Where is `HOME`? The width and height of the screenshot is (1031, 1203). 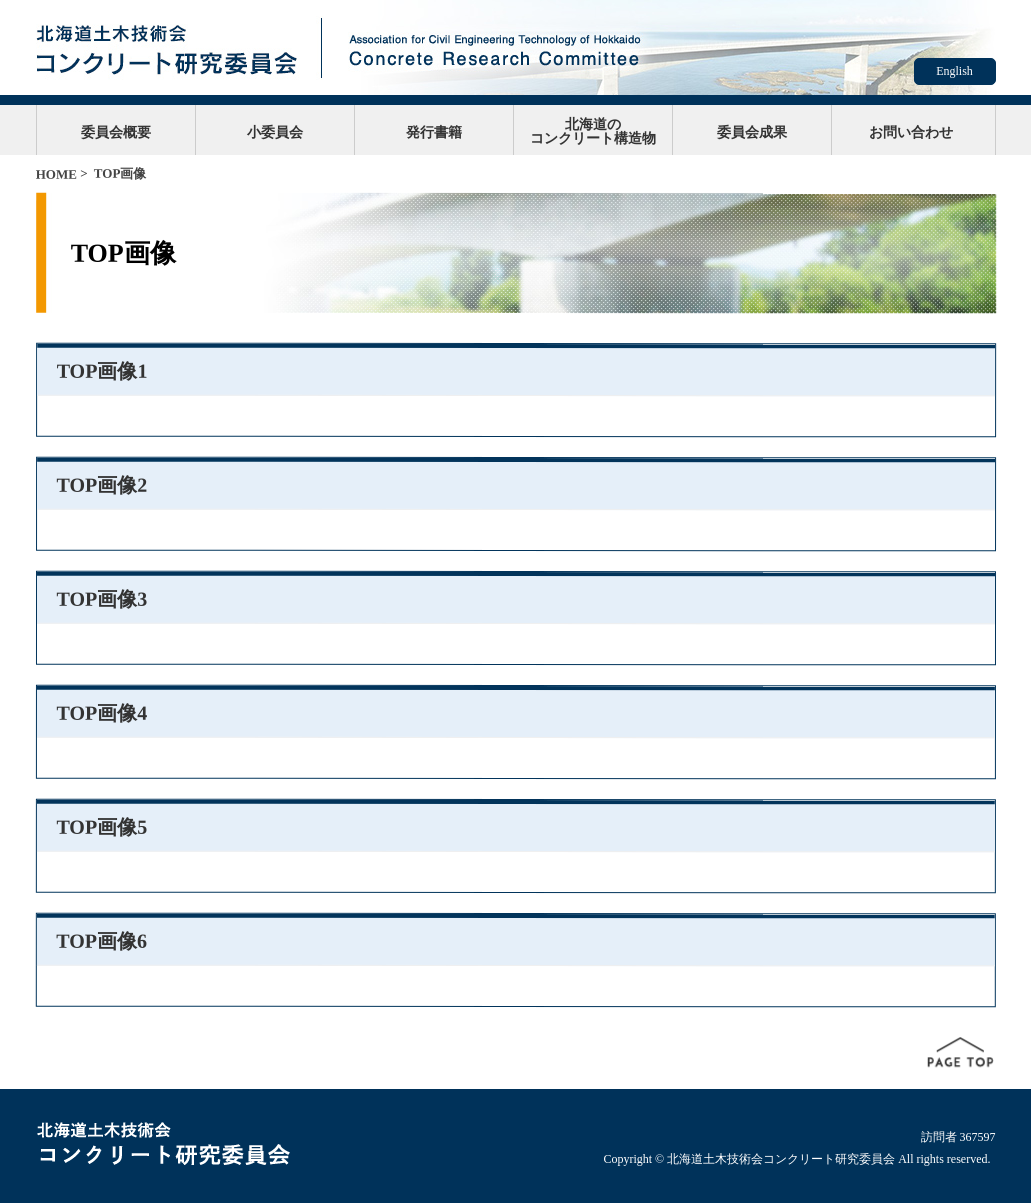
HOME is located at coordinates (56, 174).